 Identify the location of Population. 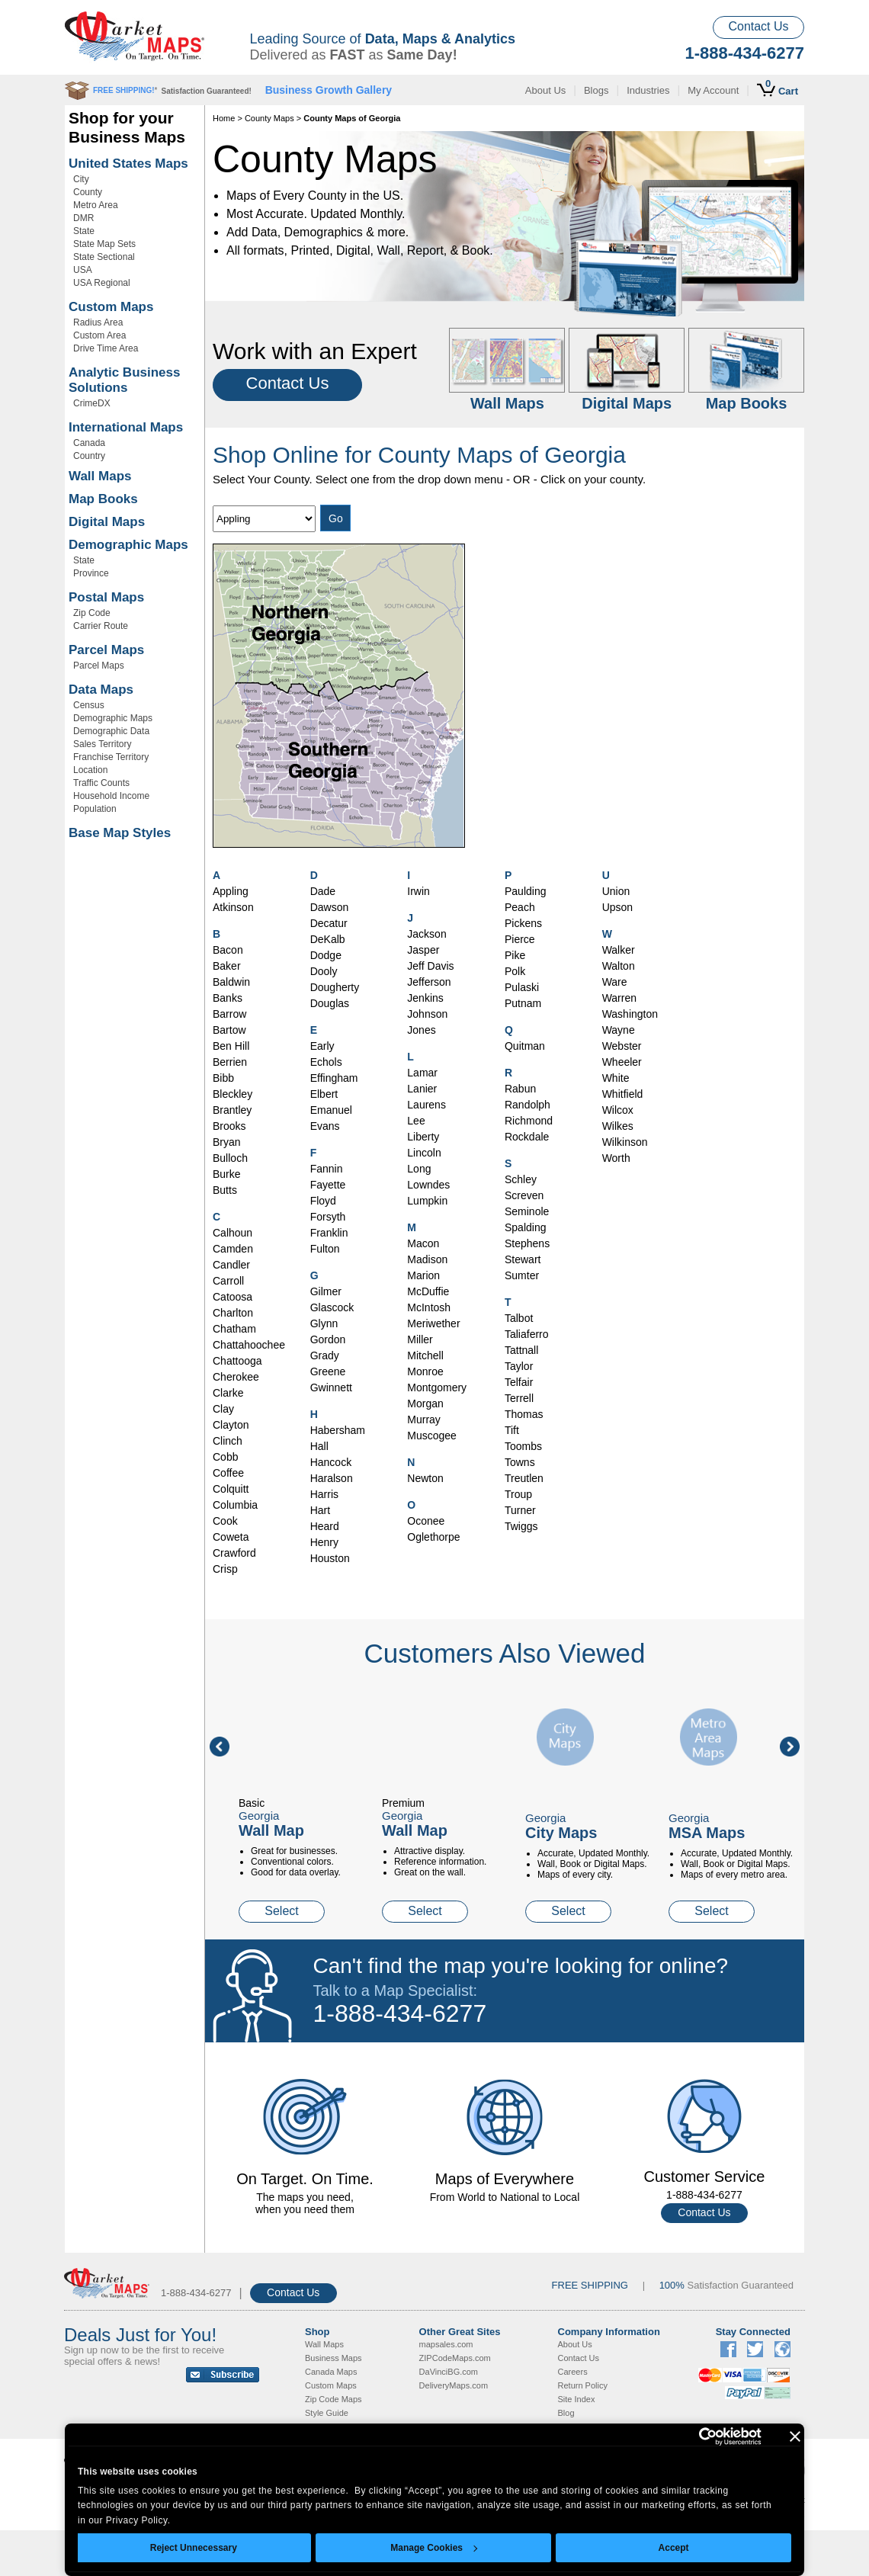
(95, 809).